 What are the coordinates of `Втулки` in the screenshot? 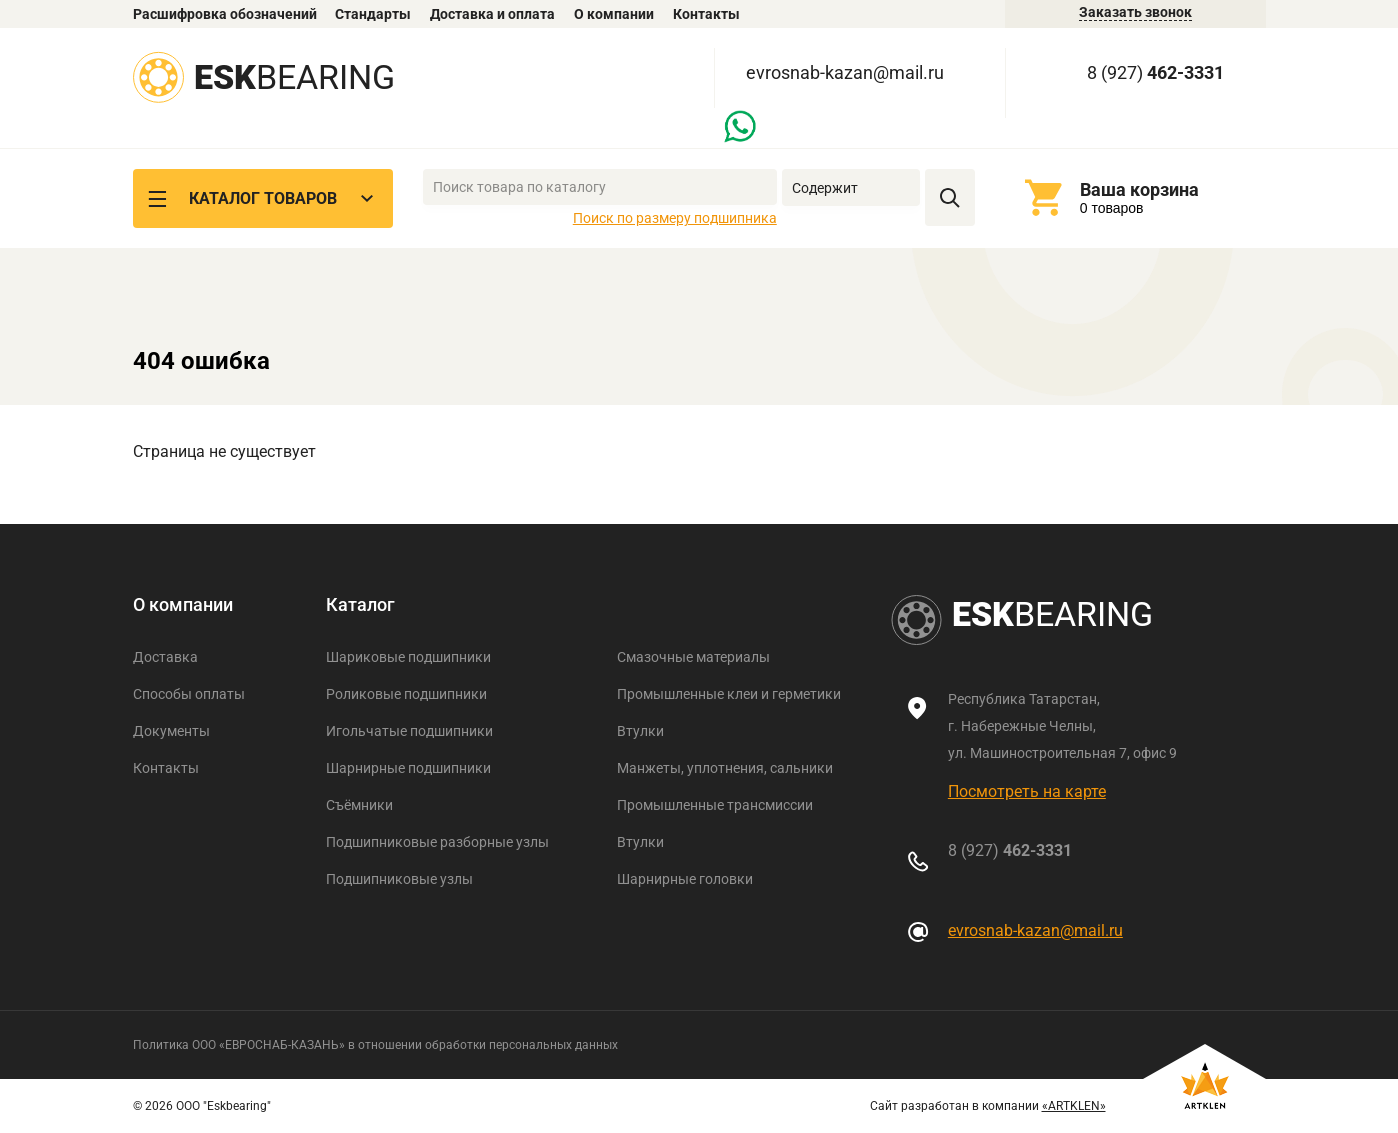 It's located at (640, 731).